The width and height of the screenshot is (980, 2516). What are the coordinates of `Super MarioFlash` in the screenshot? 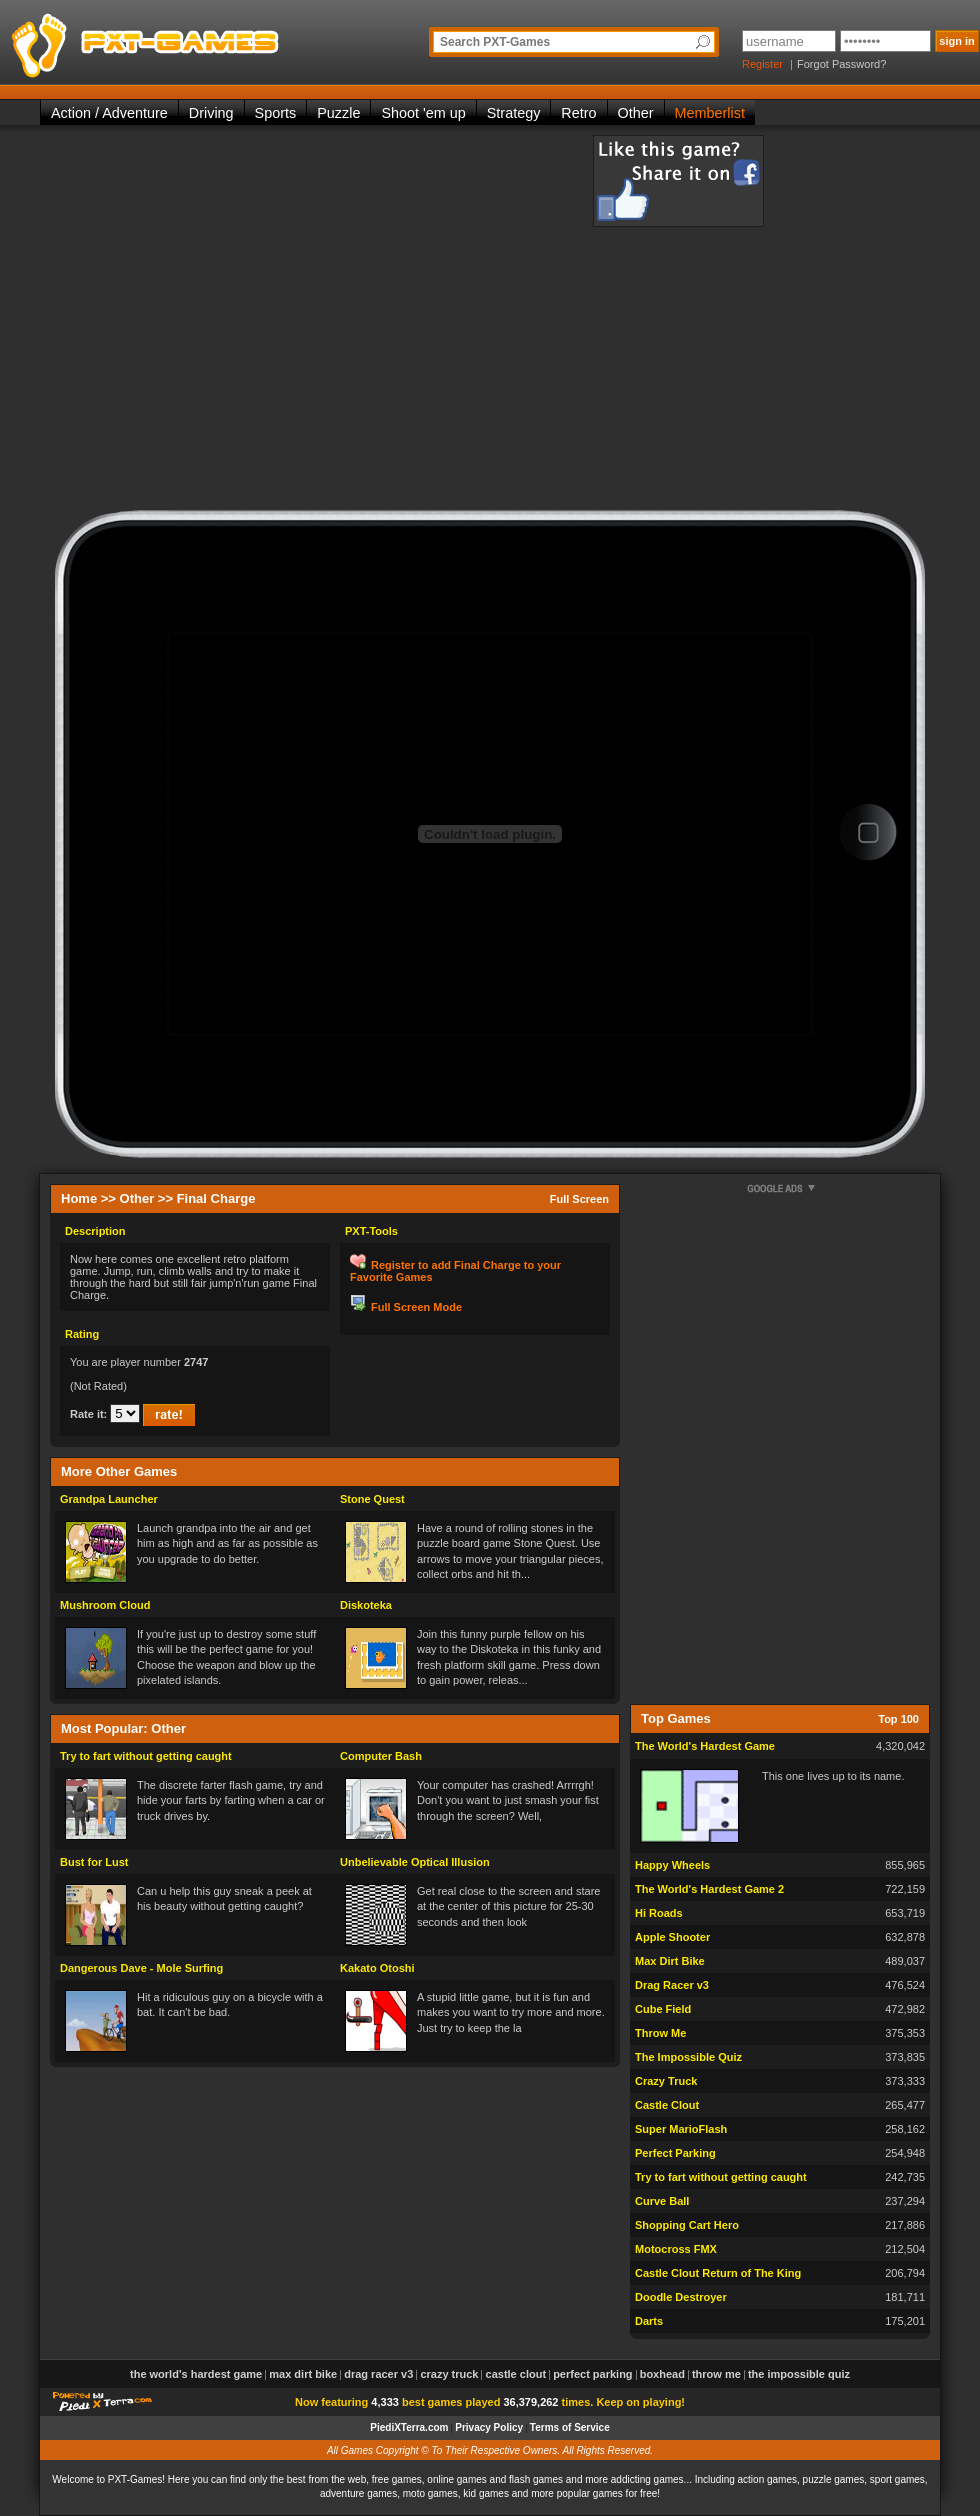 It's located at (681, 2129).